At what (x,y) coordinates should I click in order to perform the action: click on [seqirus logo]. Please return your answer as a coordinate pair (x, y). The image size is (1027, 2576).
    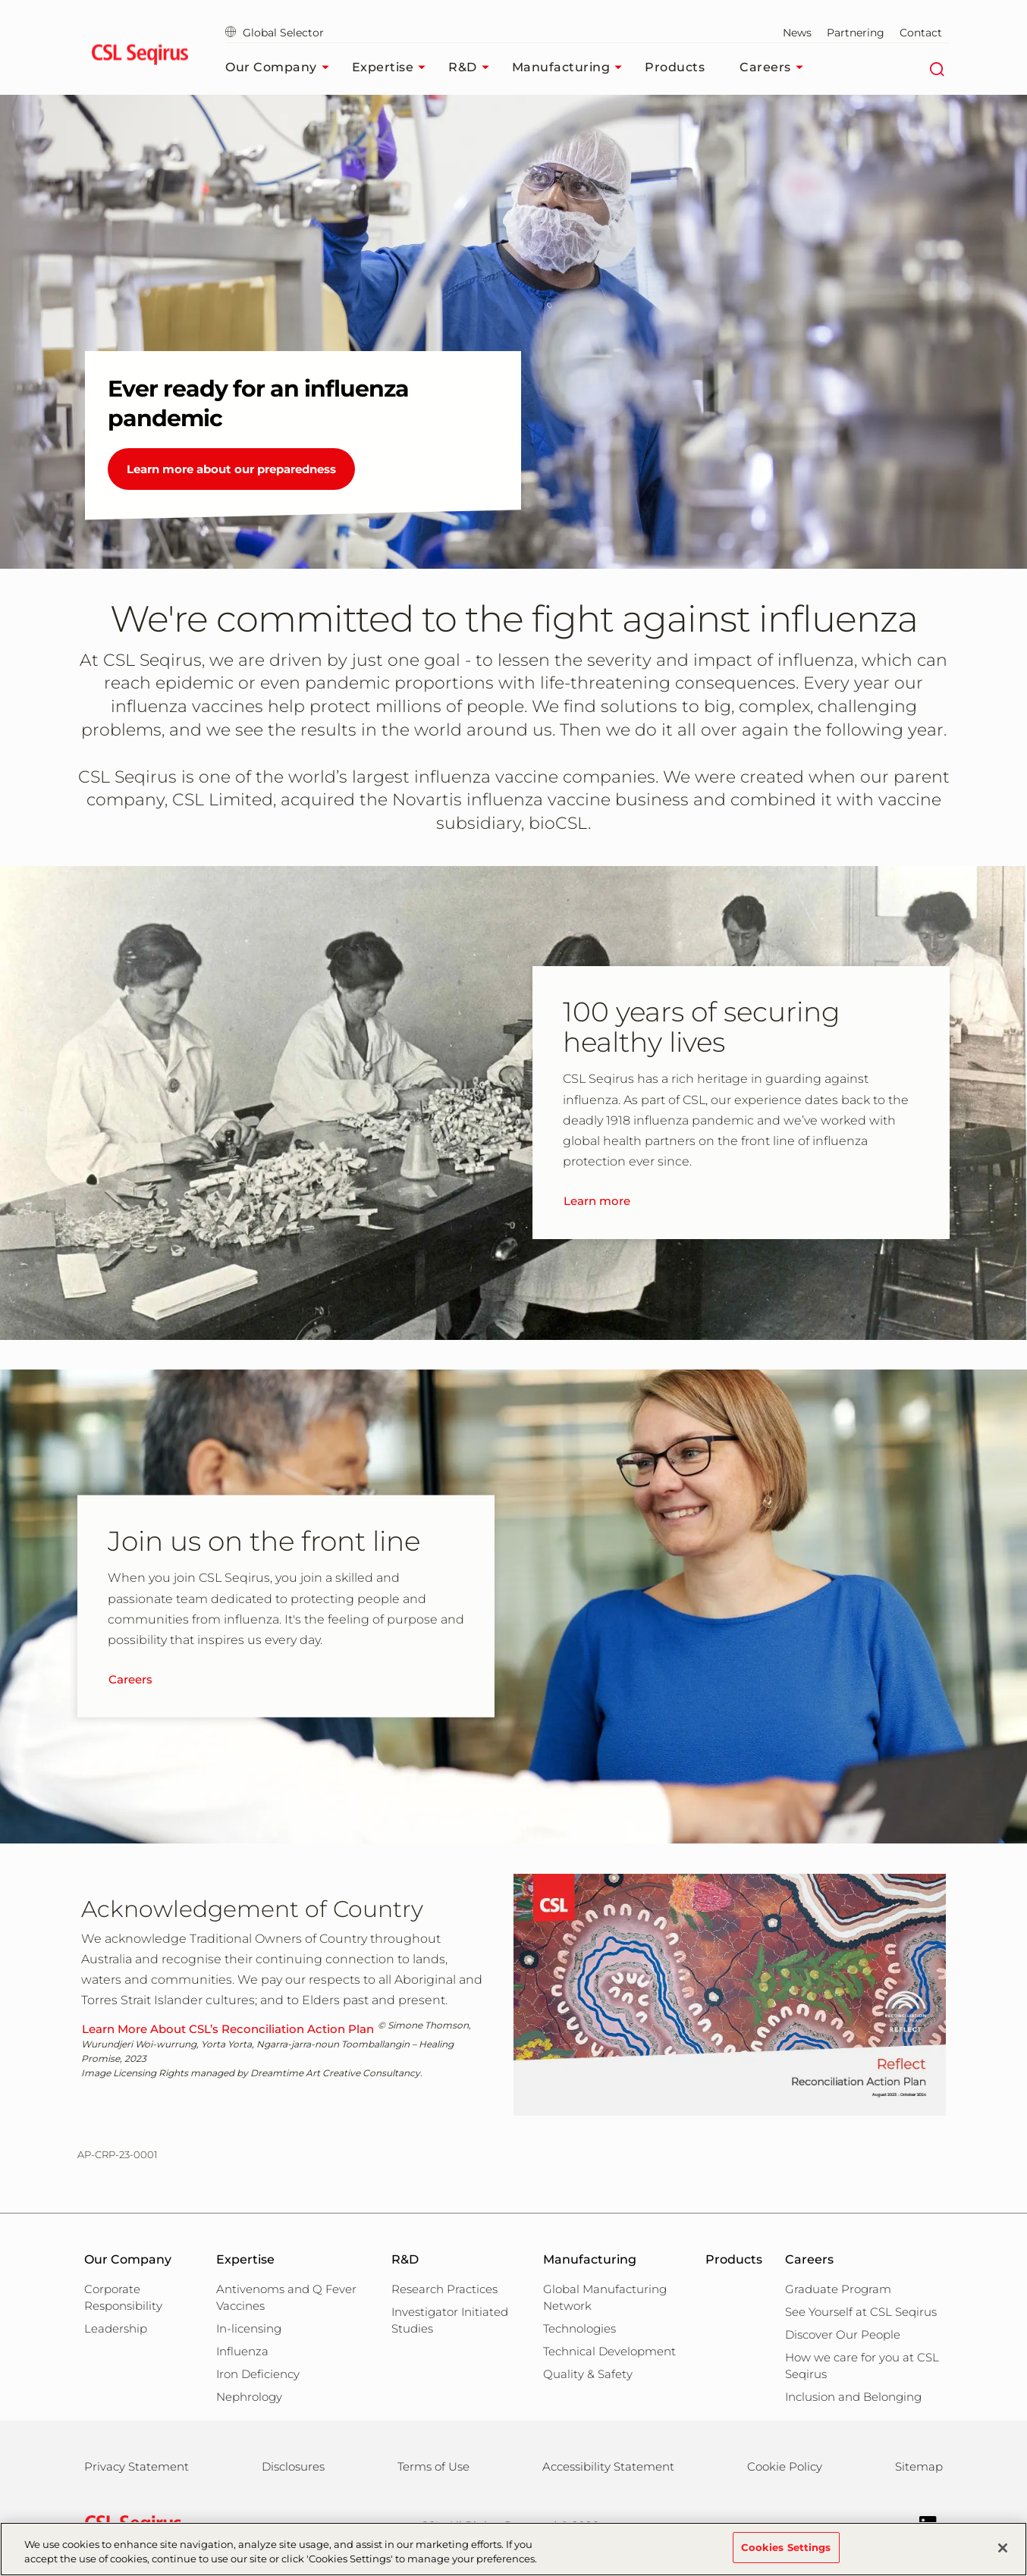
    Looking at the image, I should click on (140, 57).